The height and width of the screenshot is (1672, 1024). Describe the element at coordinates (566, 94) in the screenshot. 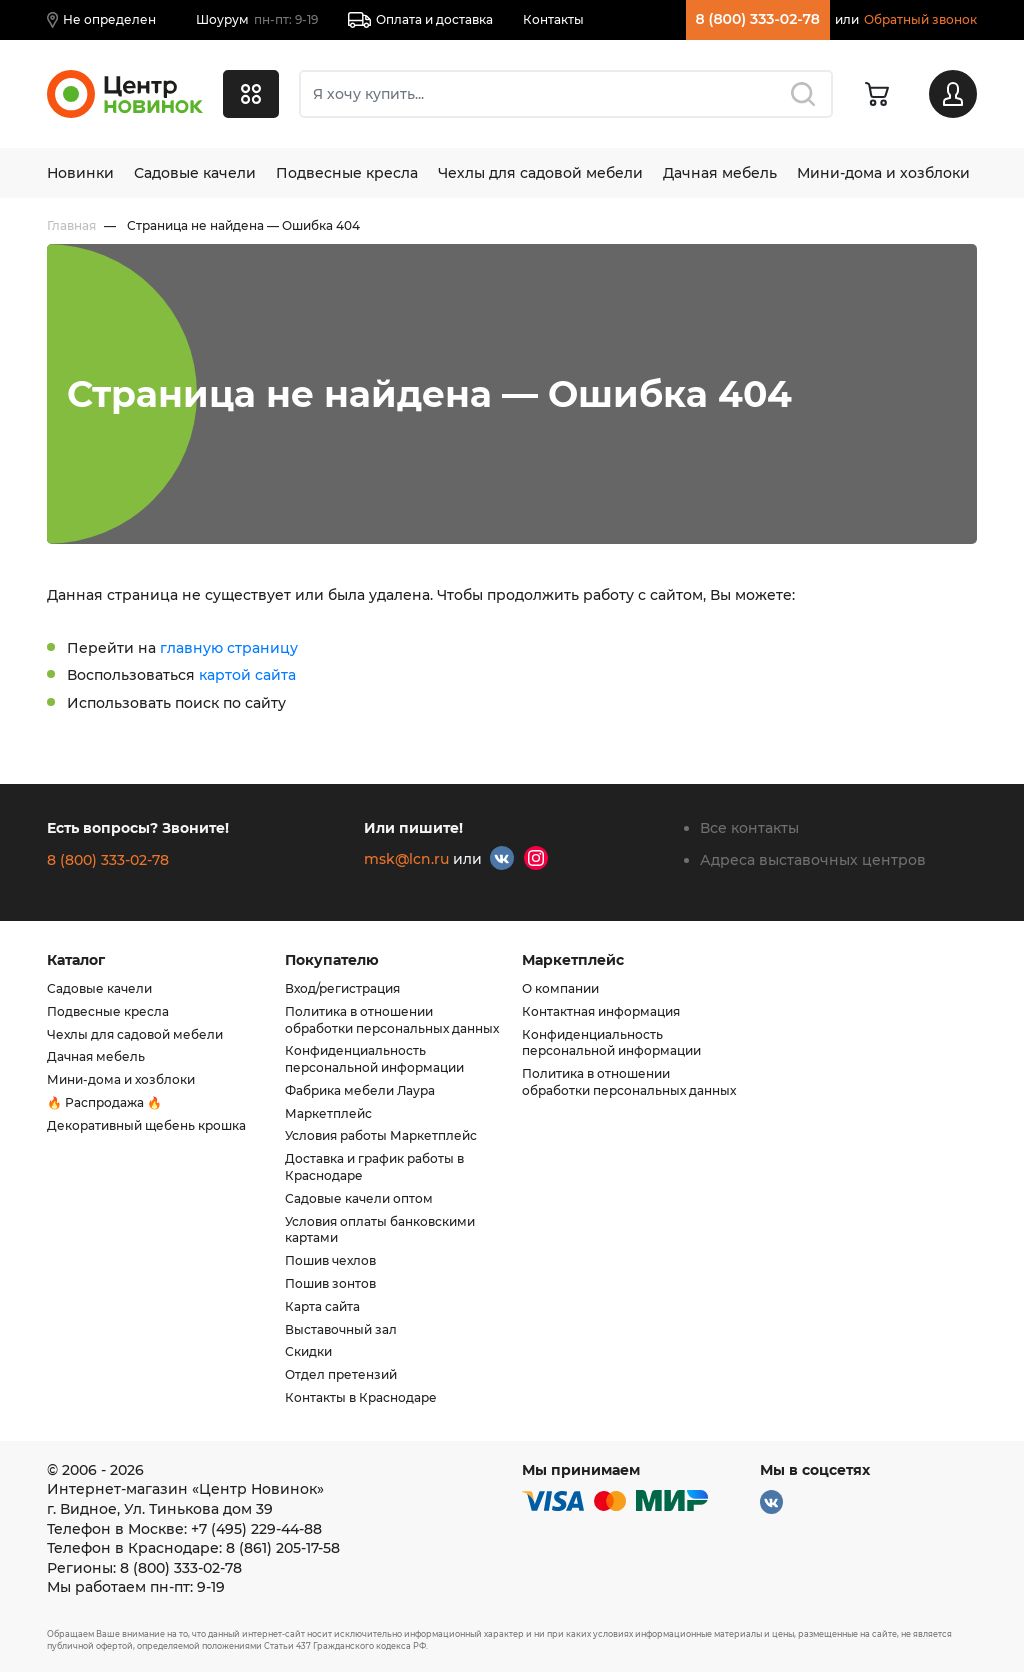

I see `[Поиск]` at that location.